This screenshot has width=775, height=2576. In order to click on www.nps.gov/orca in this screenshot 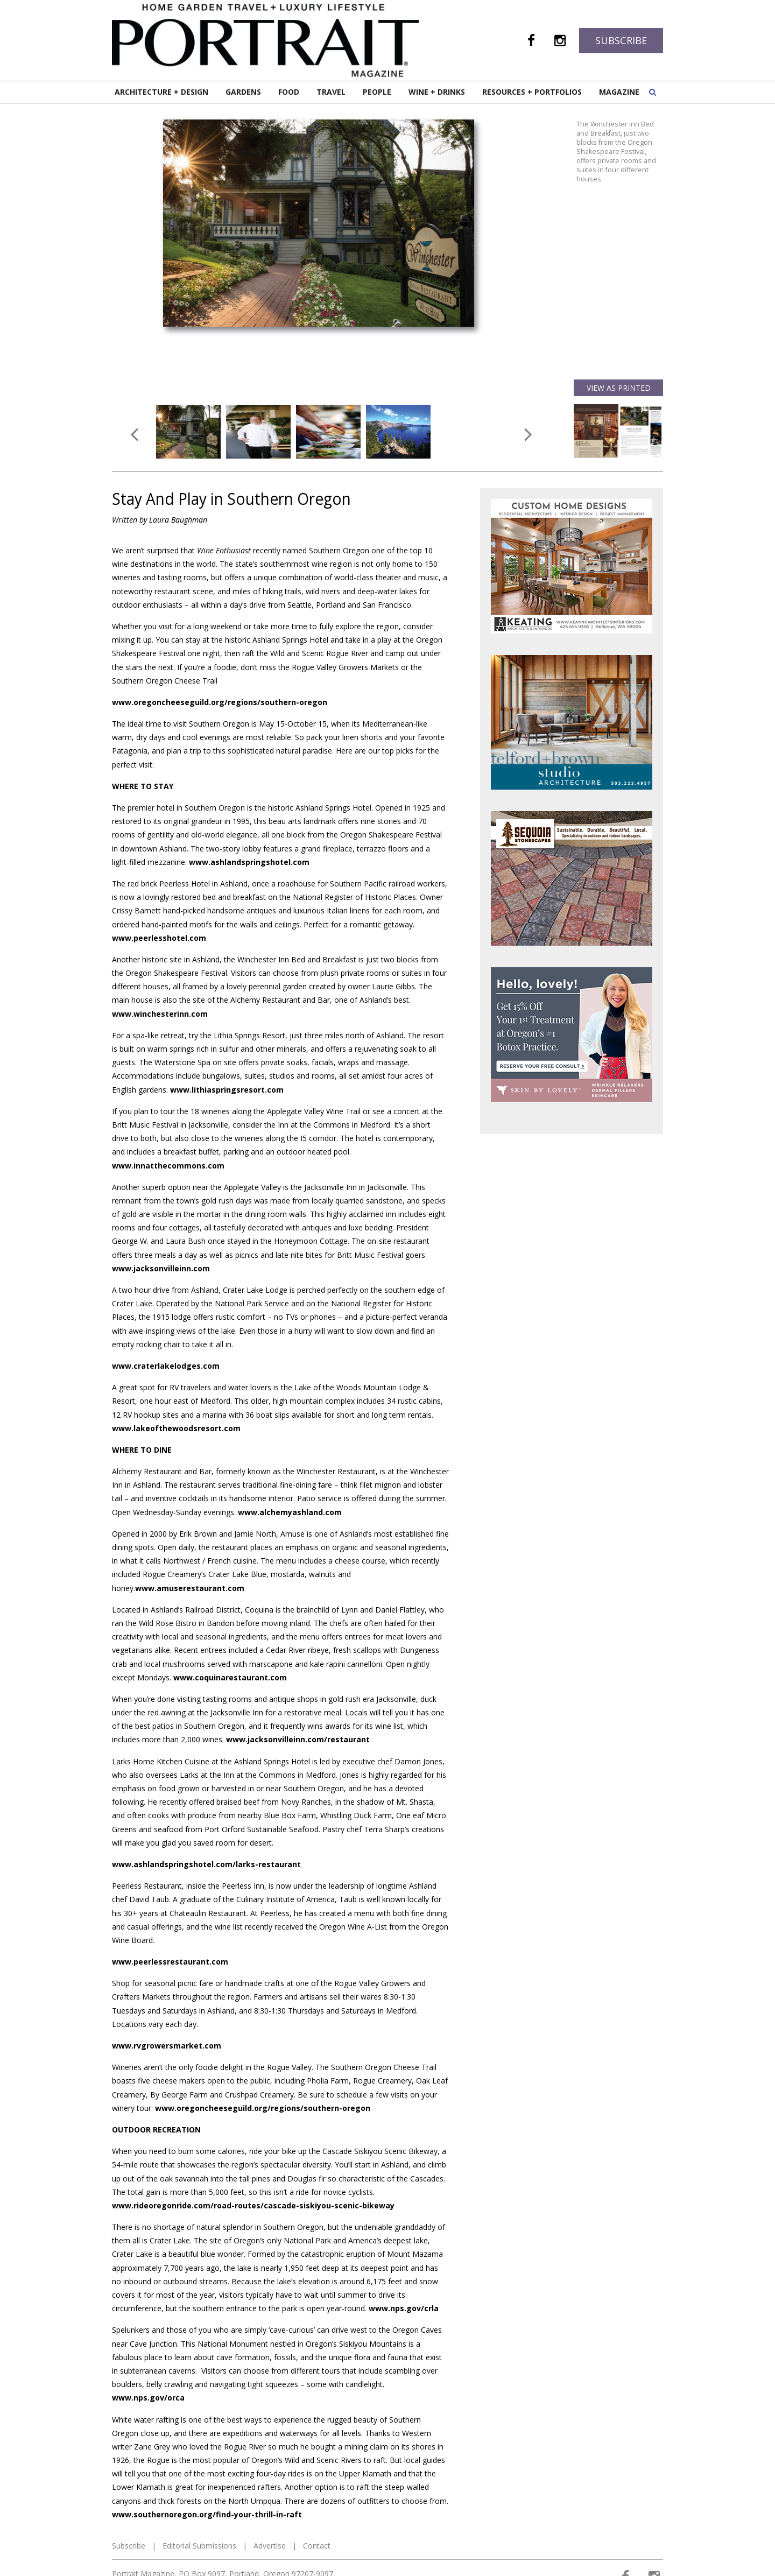, I will do `click(148, 2397)`.